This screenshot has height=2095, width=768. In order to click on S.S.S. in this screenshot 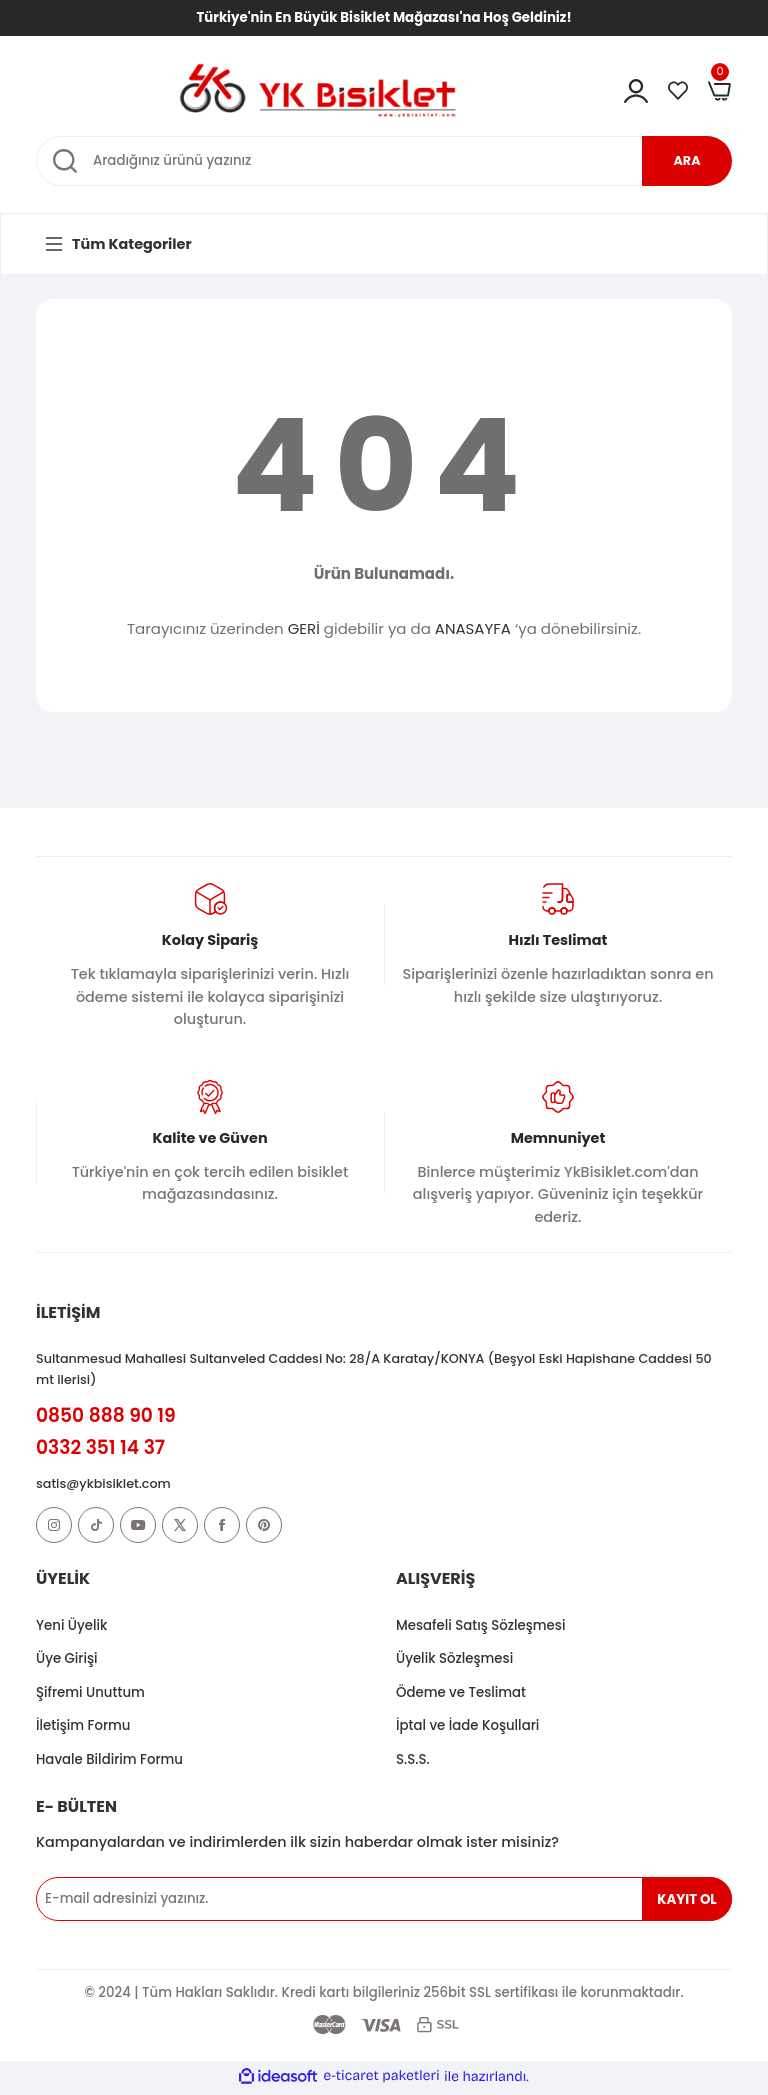, I will do `click(413, 1762)`.